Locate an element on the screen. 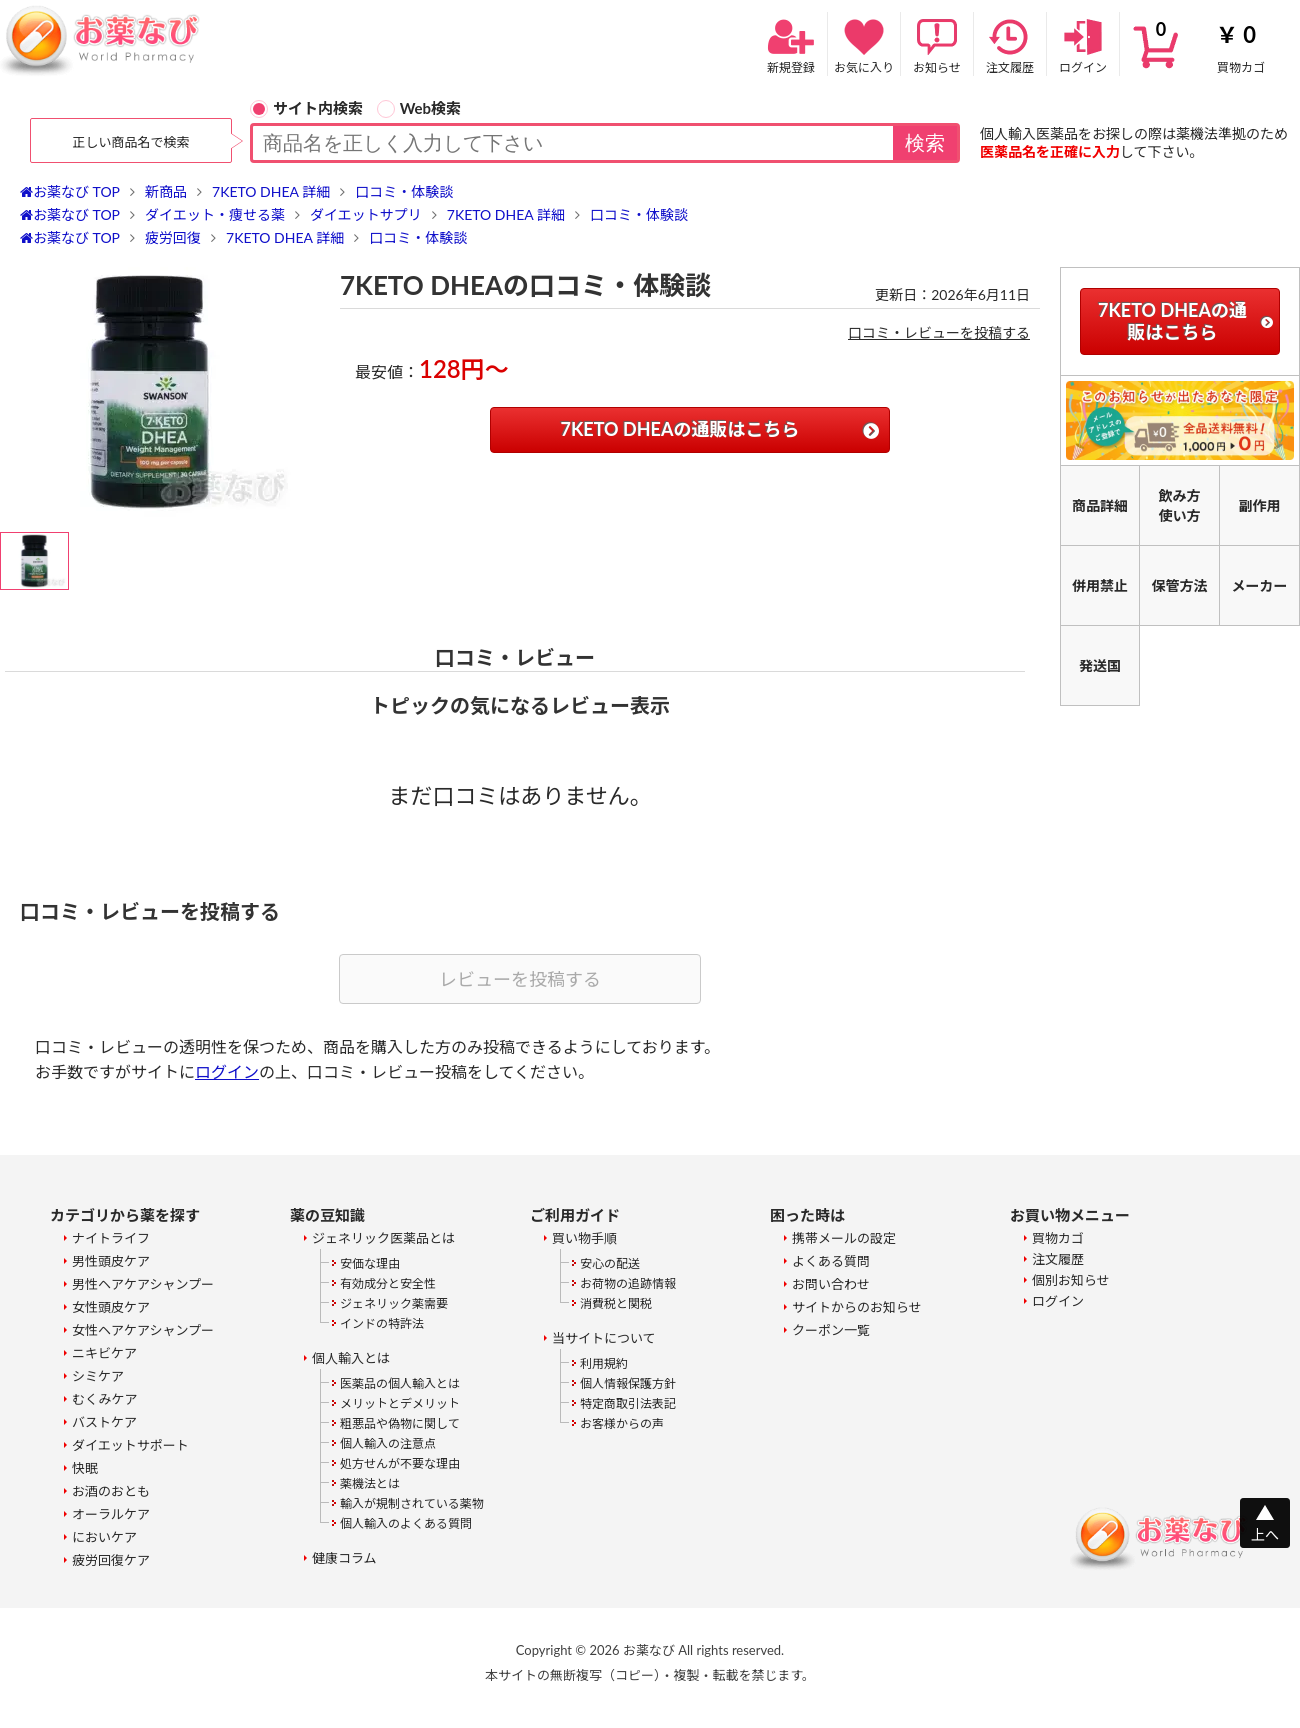 The image size is (1300, 1728). クーポン一覧 is located at coordinates (831, 1330).